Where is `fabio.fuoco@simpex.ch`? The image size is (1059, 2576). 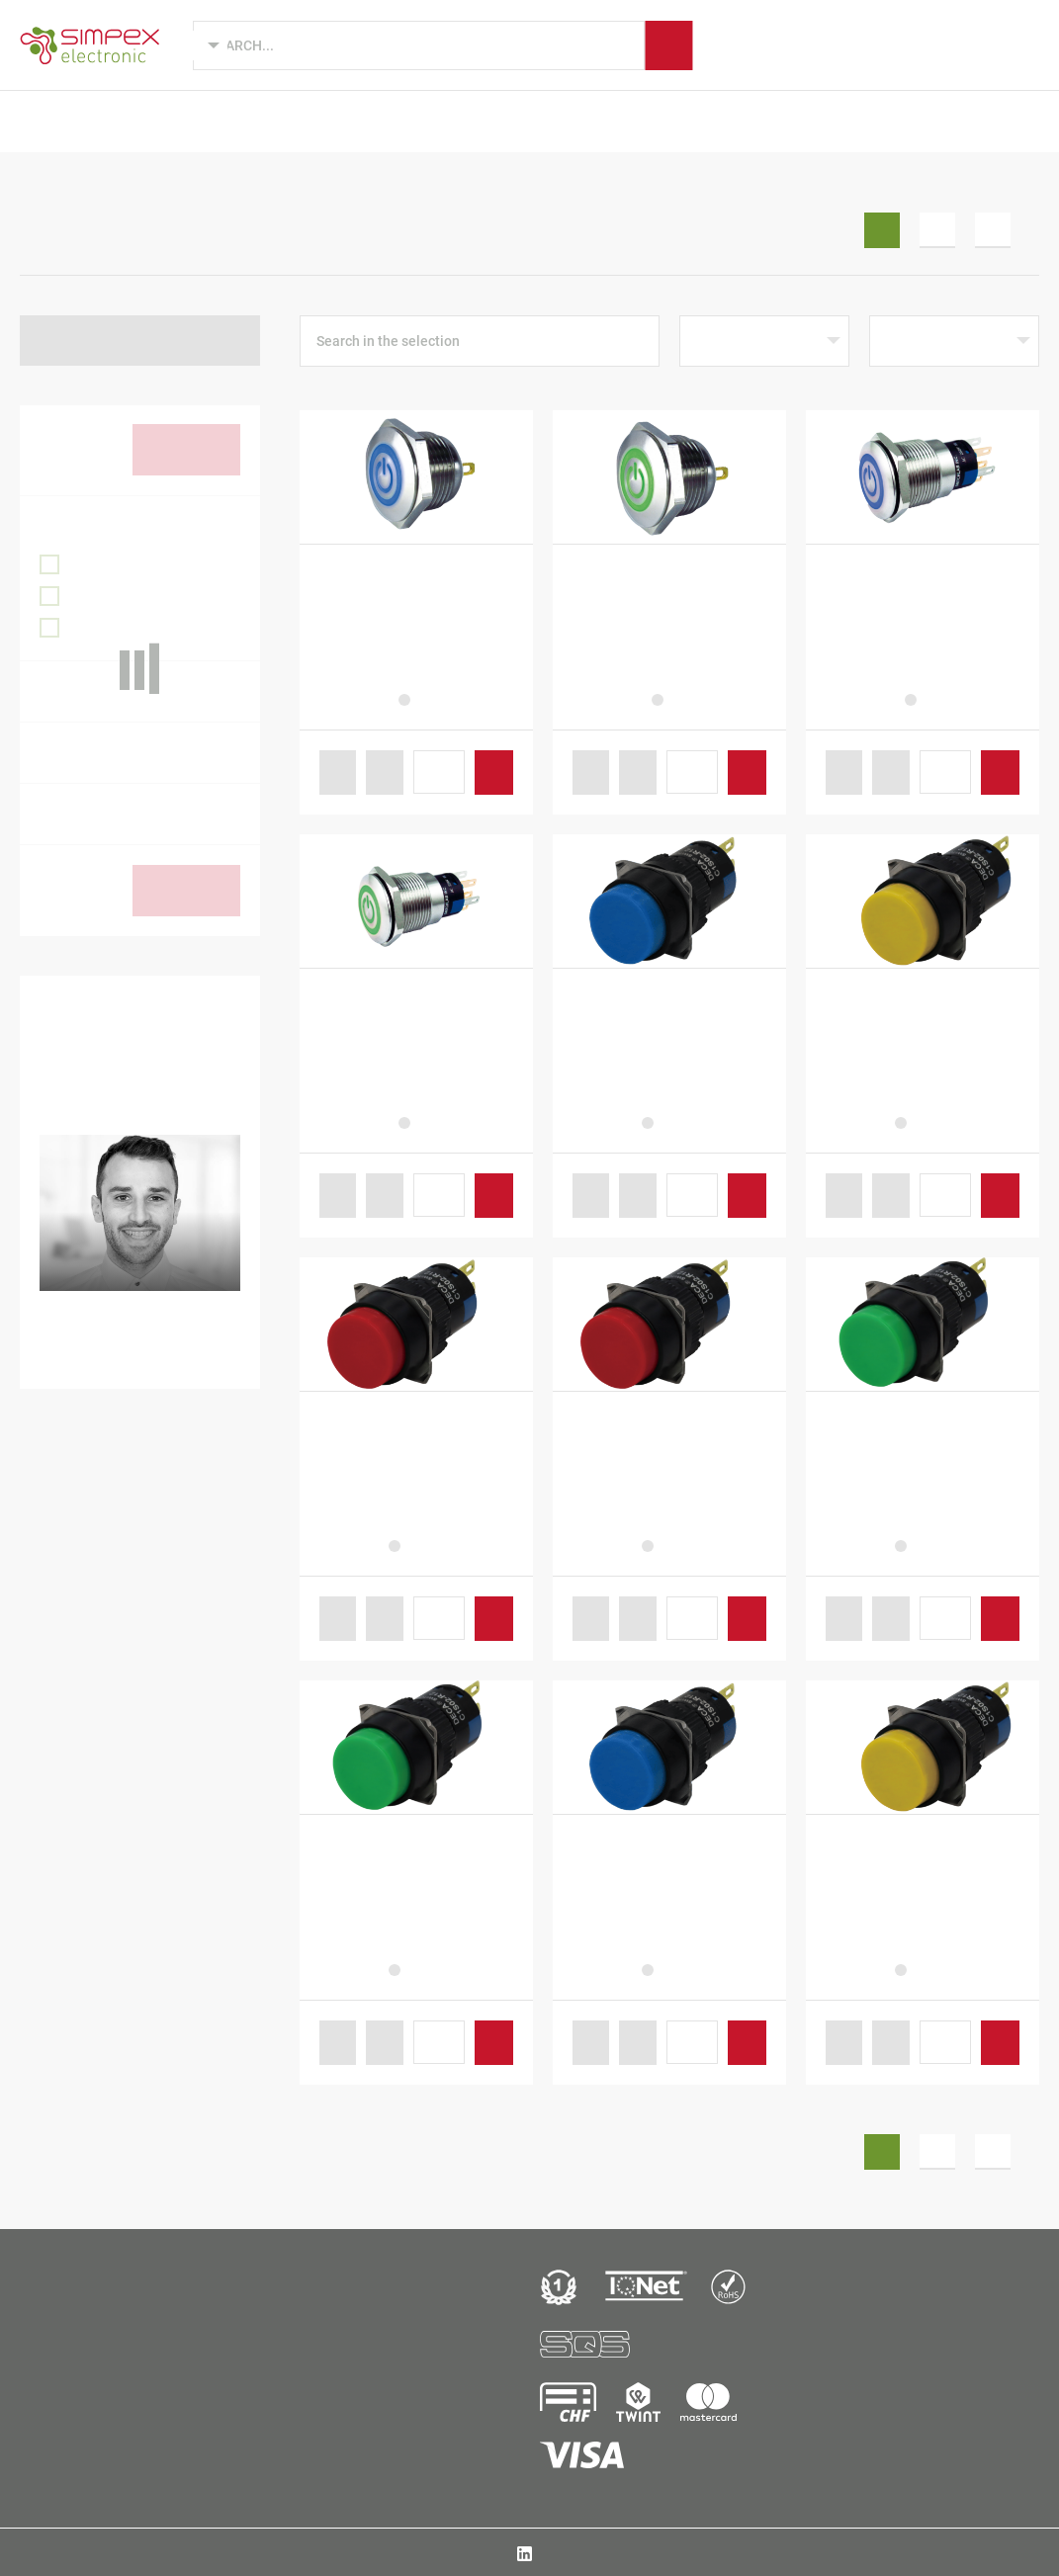
fabio.fuoco@simpex.ch is located at coordinates (156, 1355).